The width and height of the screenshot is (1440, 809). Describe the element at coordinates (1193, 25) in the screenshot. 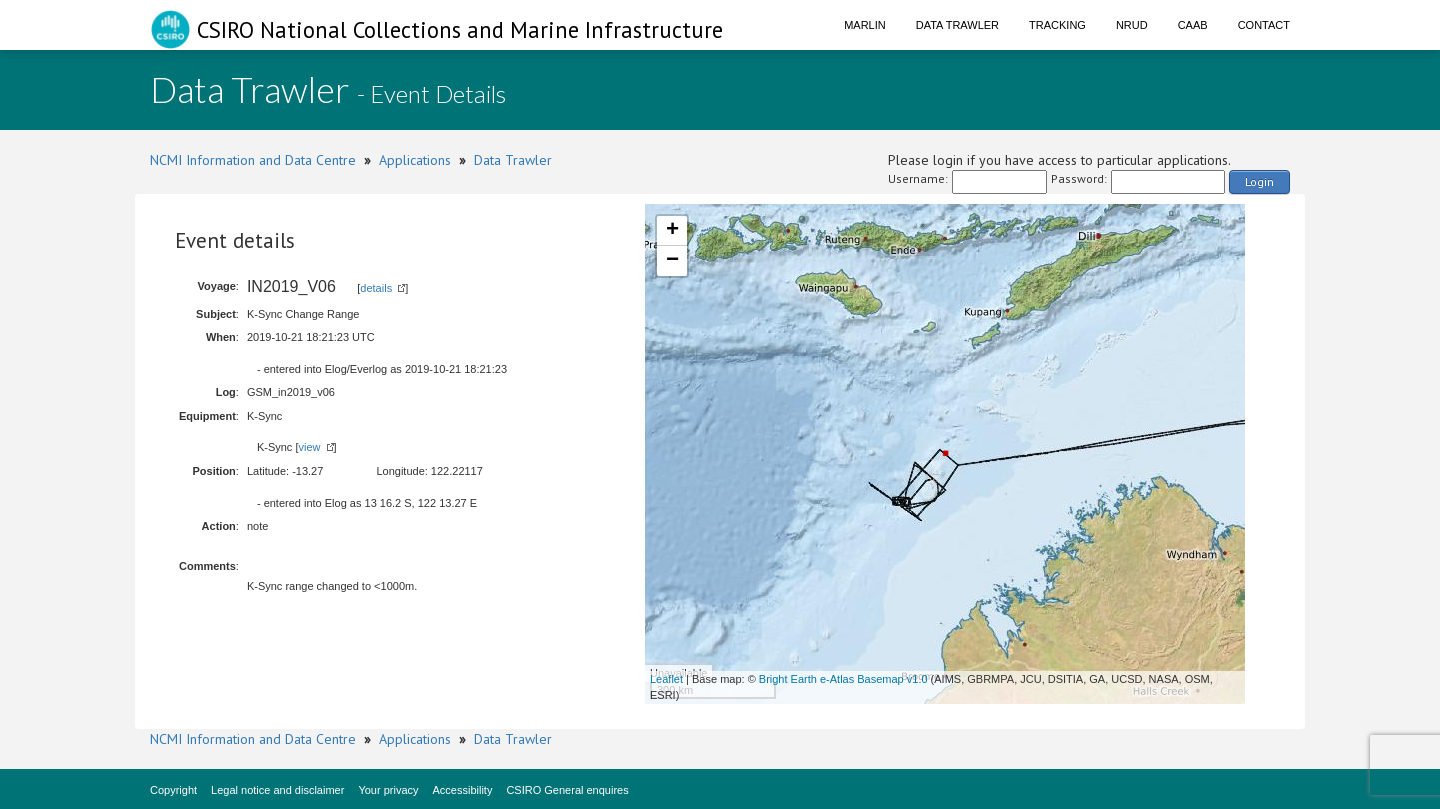

I see `CAAB` at that location.